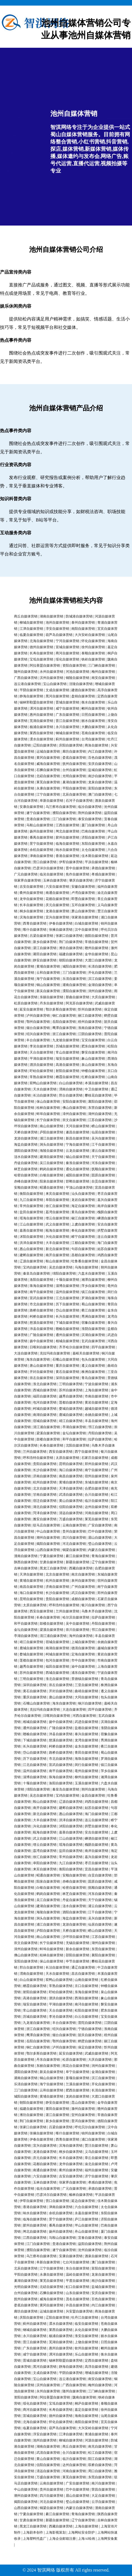 This screenshot has width=132, height=2576. I want to click on 黑龙江自媒体营销, so click(53, 1568).